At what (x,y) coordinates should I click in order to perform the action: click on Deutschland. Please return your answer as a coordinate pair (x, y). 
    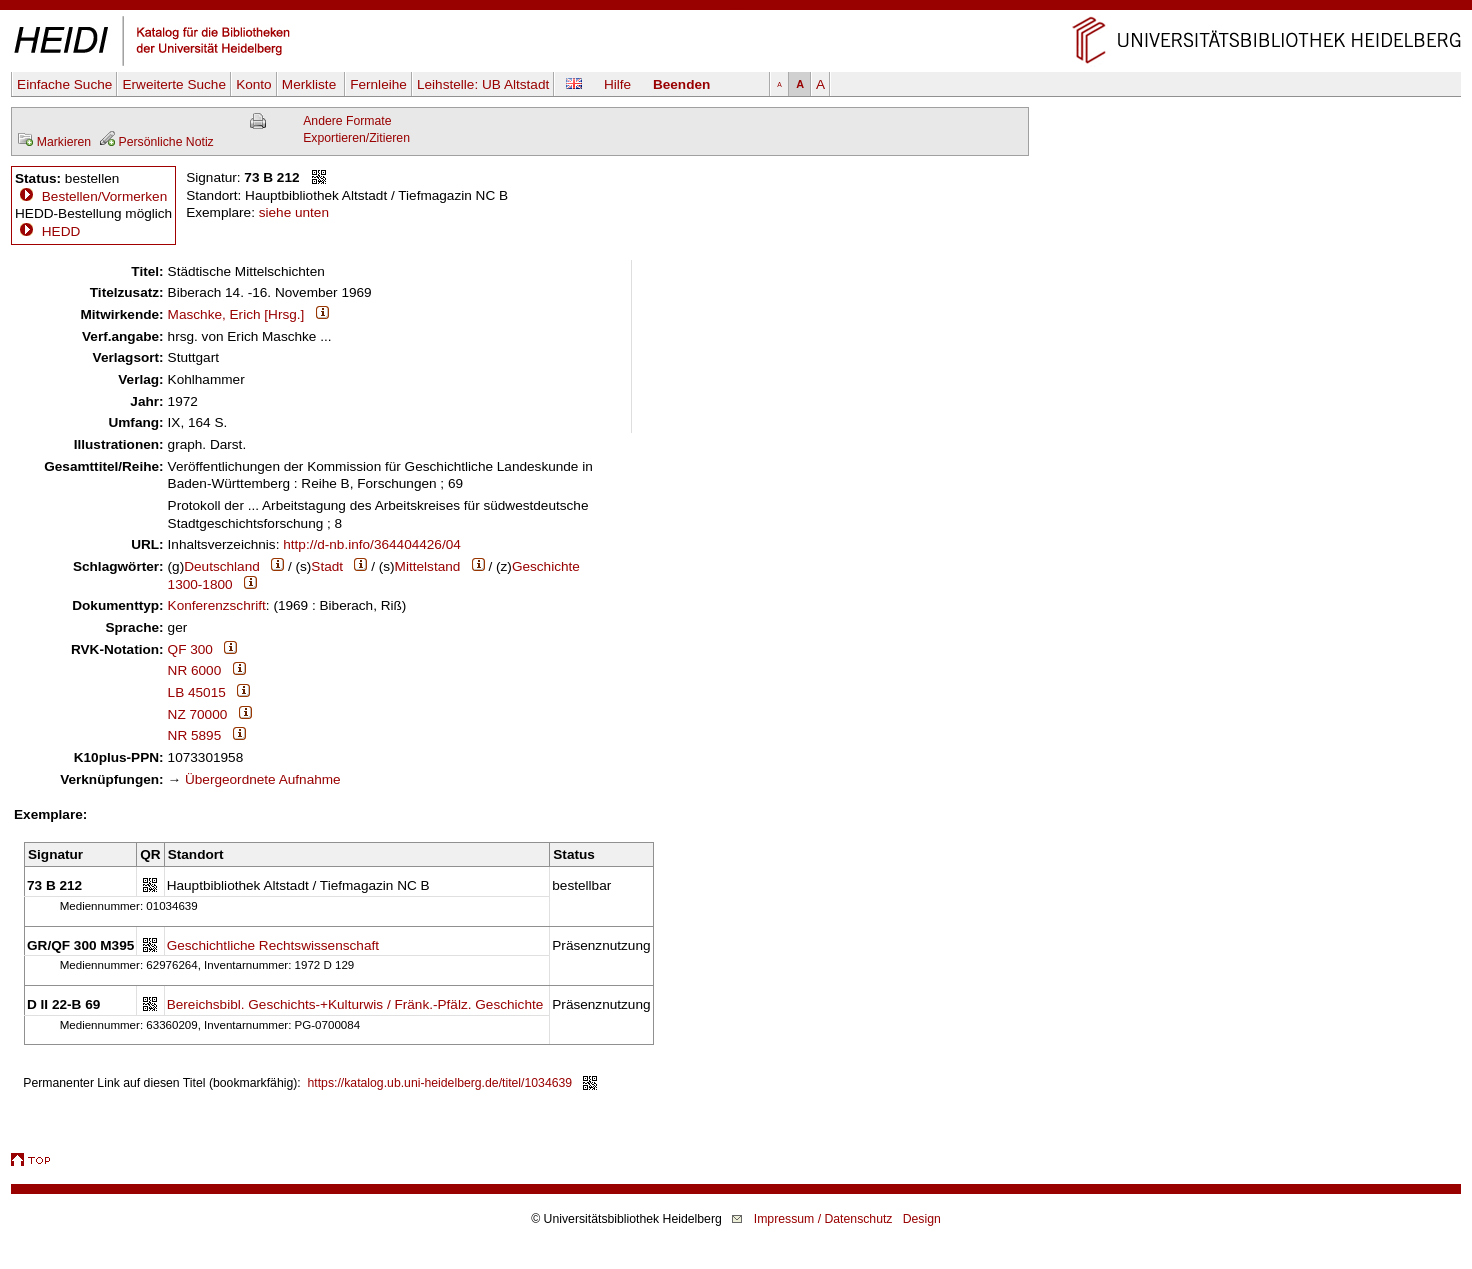
    Looking at the image, I should click on (222, 566).